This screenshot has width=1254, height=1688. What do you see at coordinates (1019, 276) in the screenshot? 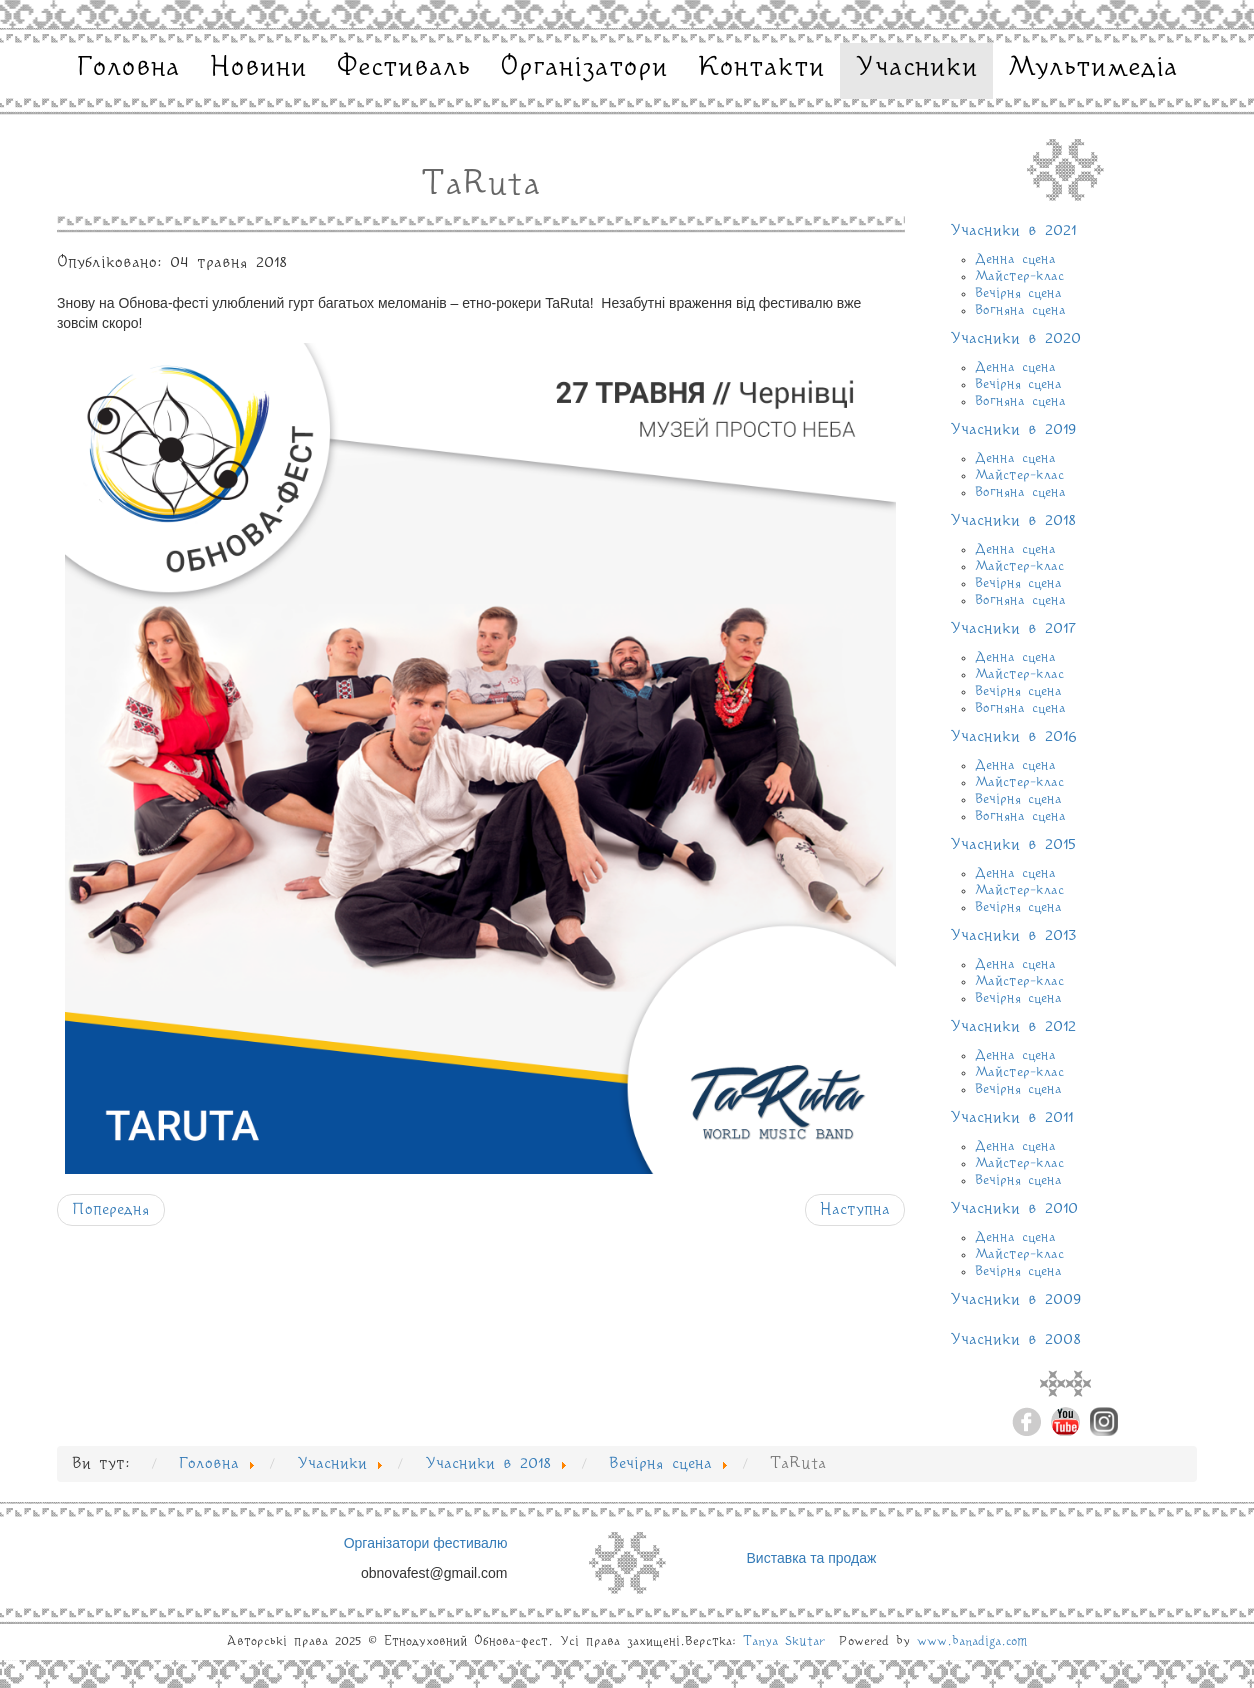
I see `Майстер-клас` at bounding box center [1019, 276].